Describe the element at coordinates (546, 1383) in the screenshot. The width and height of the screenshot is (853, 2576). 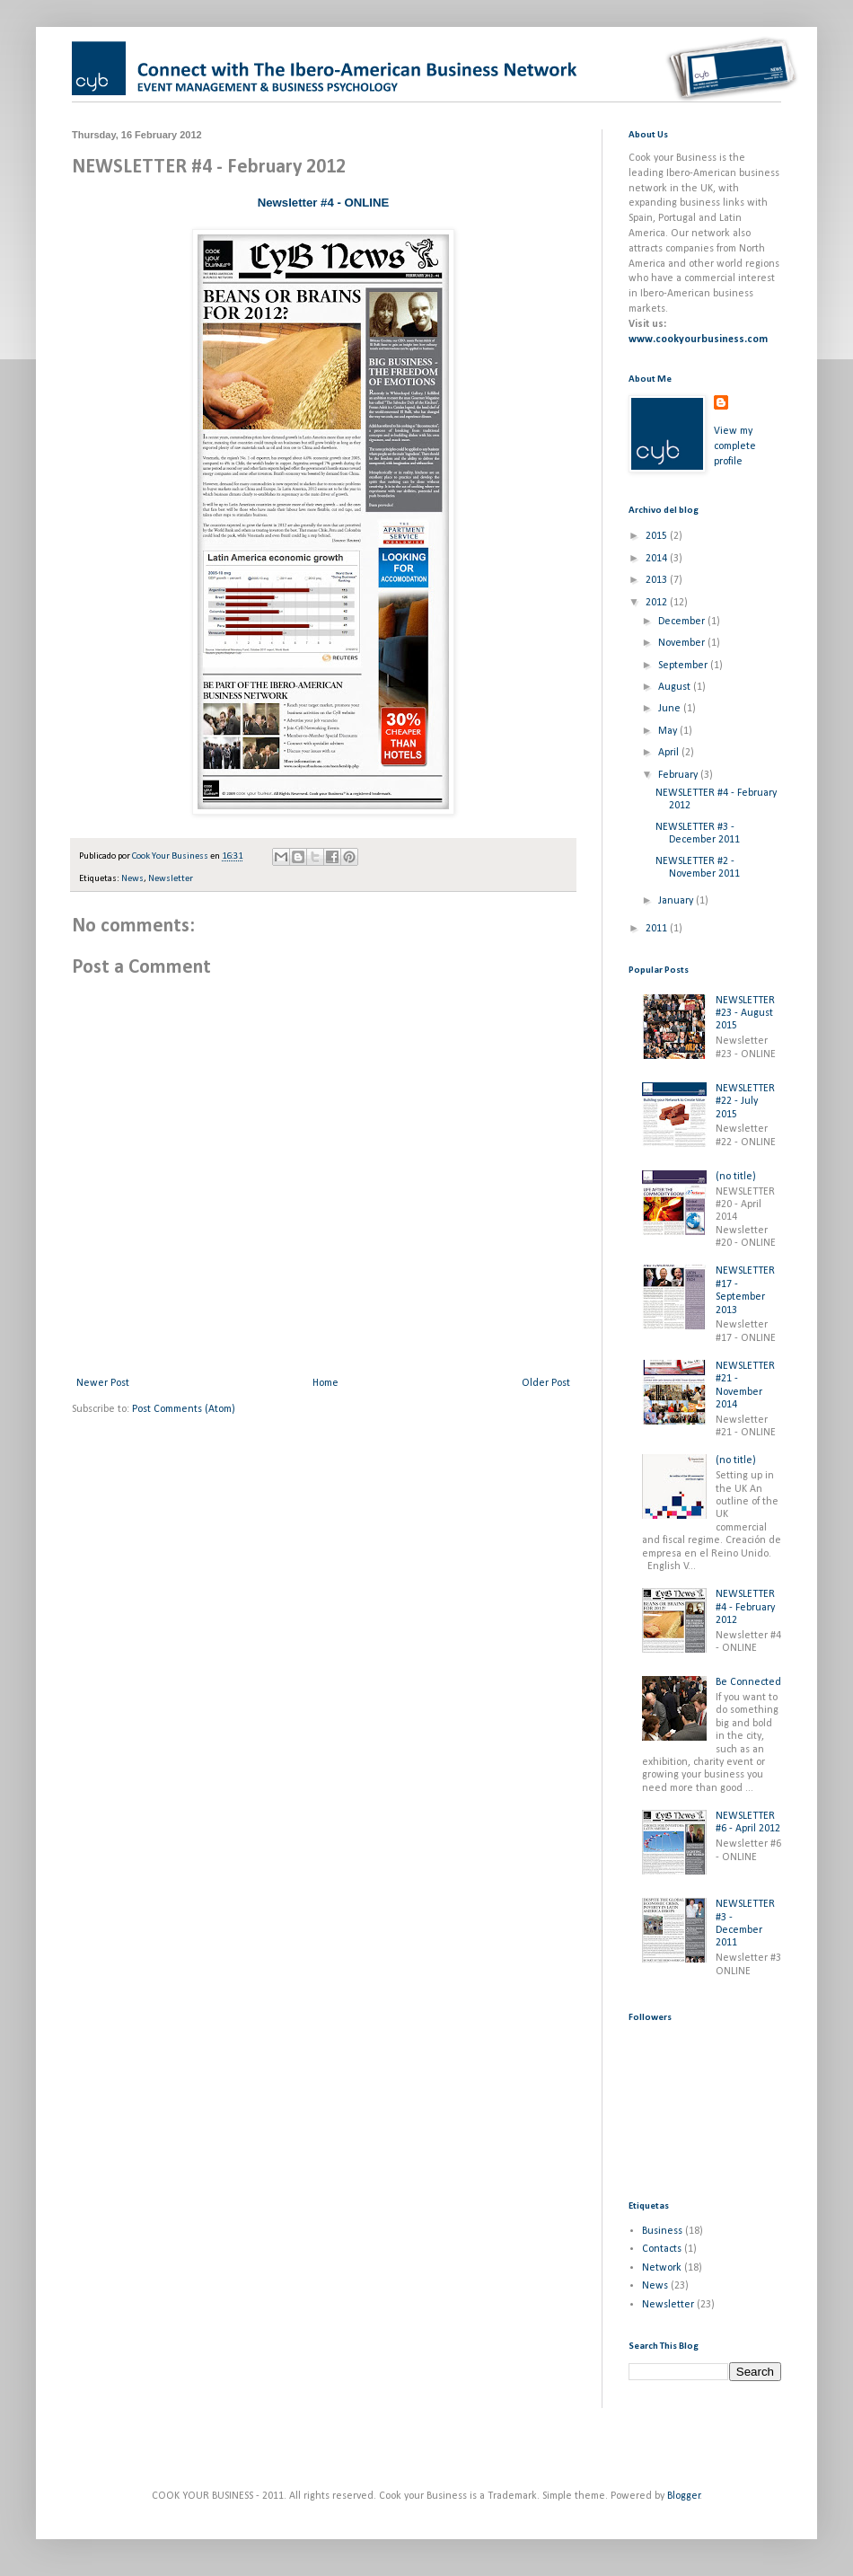
I see `Older Post` at that location.